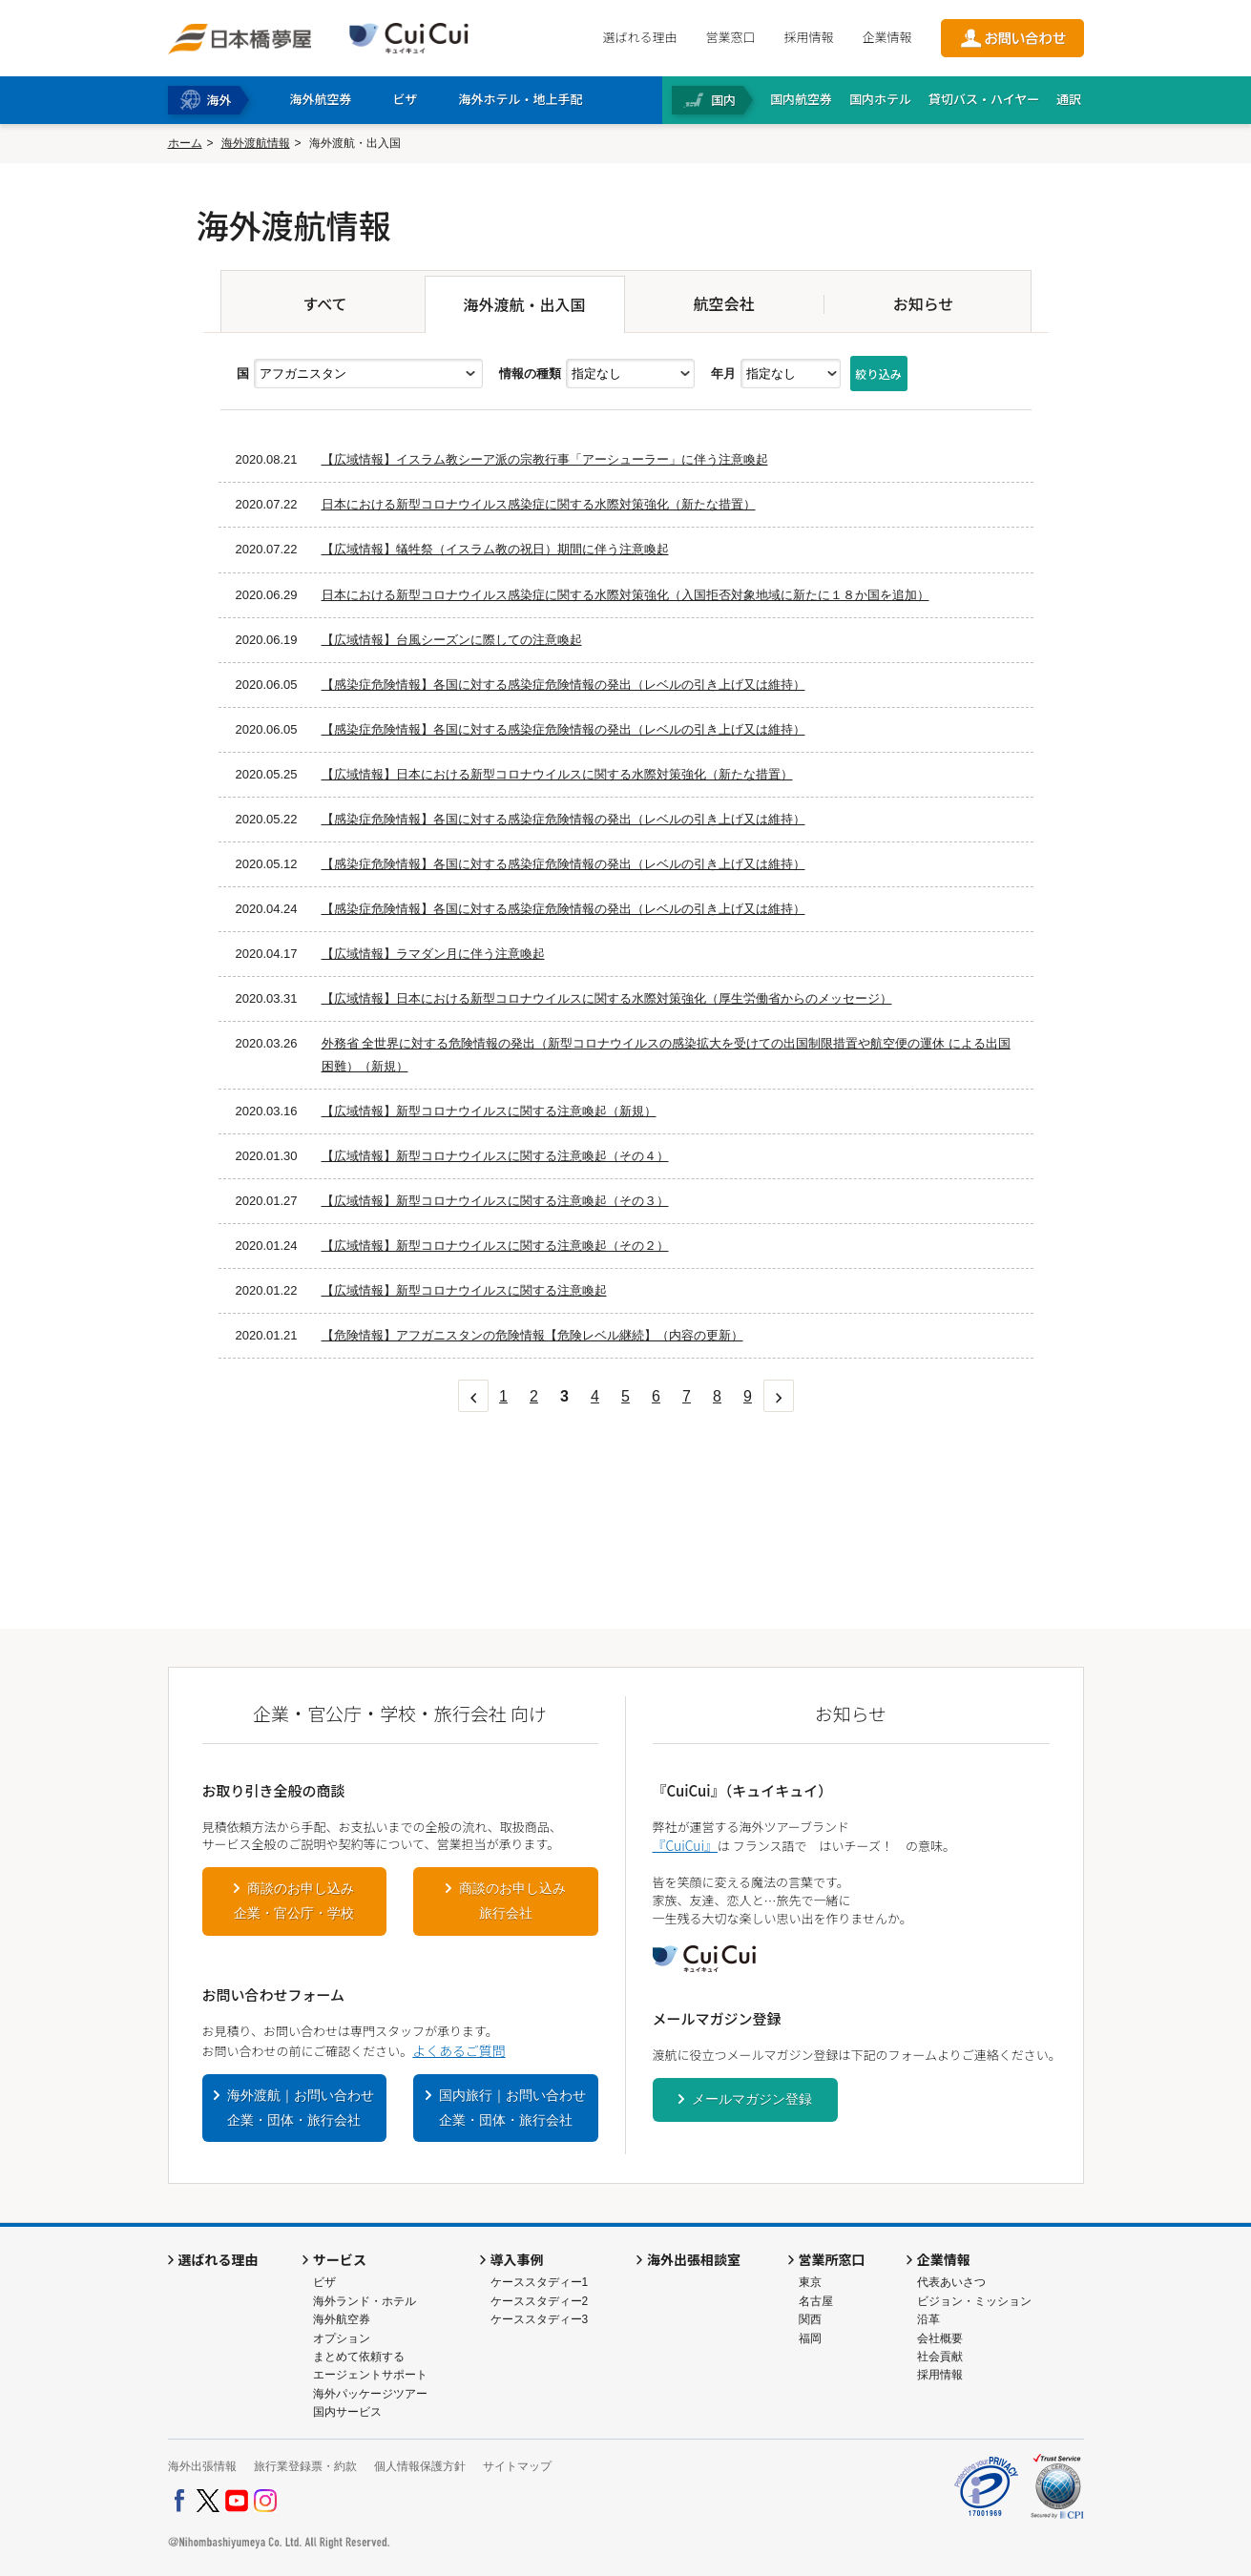  What do you see at coordinates (185, 143) in the screenshot?
I see `ホーム` at bounding box center [185, 143].